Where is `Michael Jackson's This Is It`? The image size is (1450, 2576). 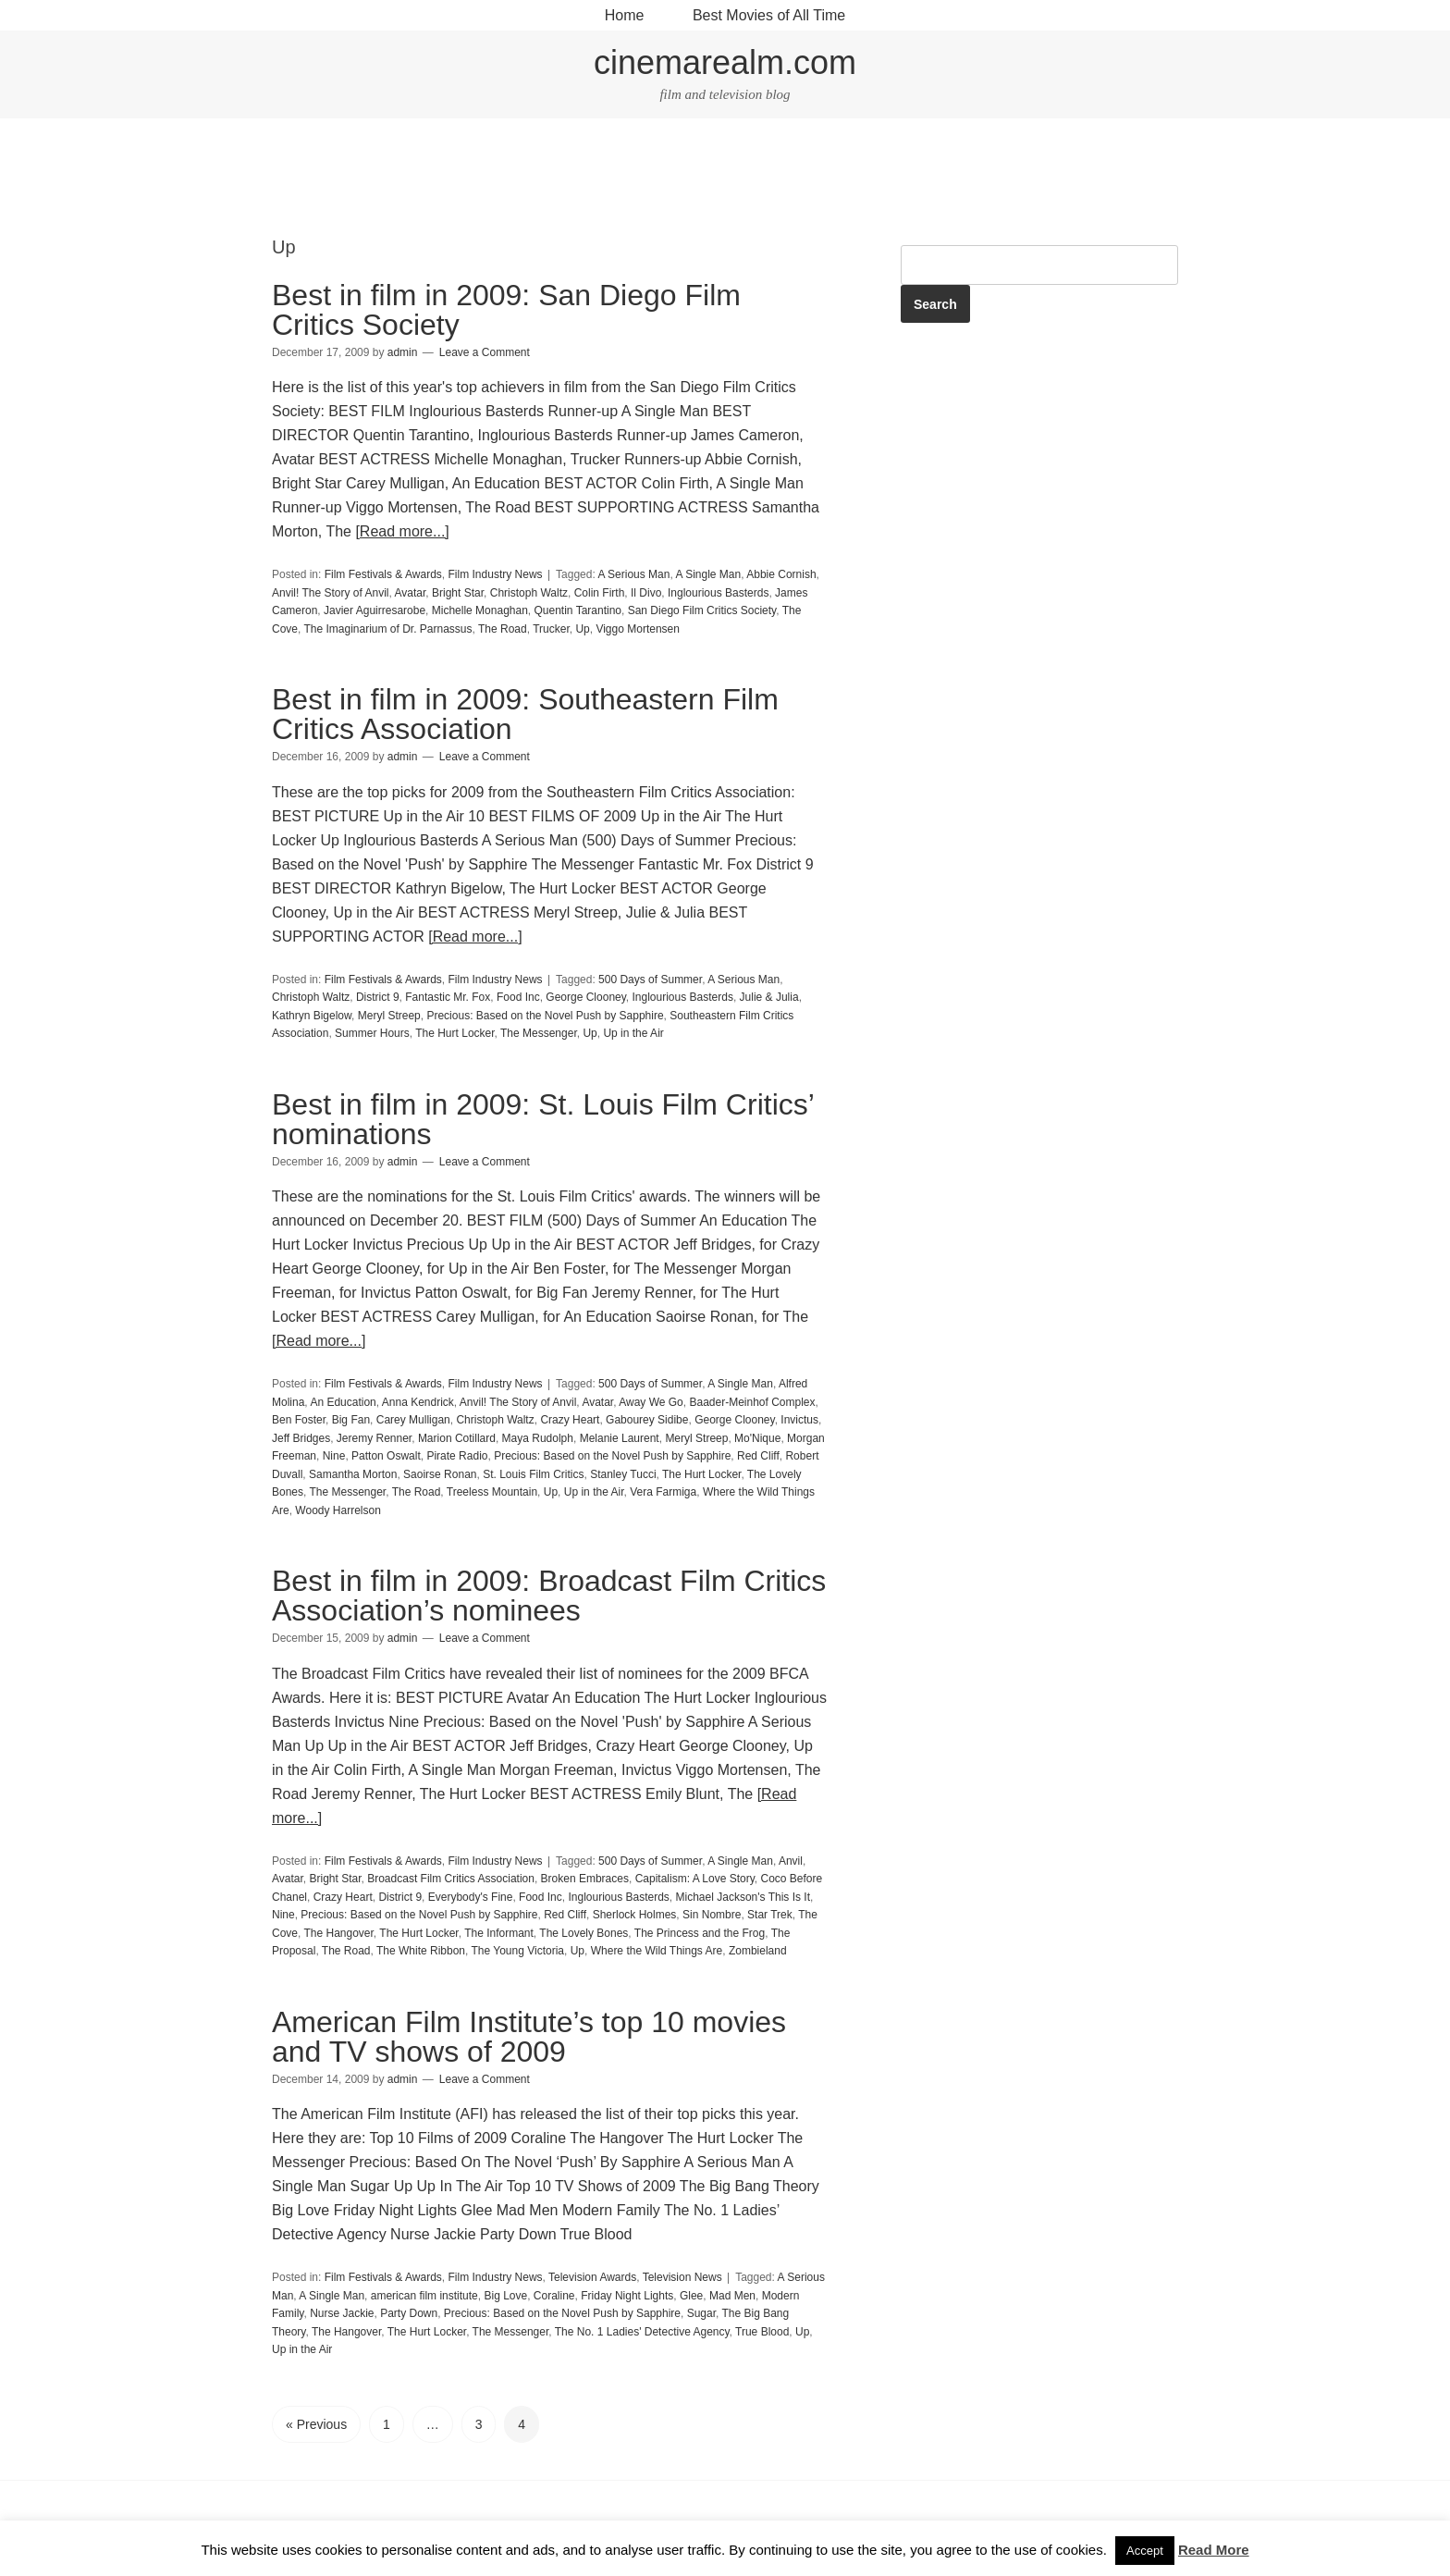
Michael Jackson's This Is It is located at coordinates (743, 1897).